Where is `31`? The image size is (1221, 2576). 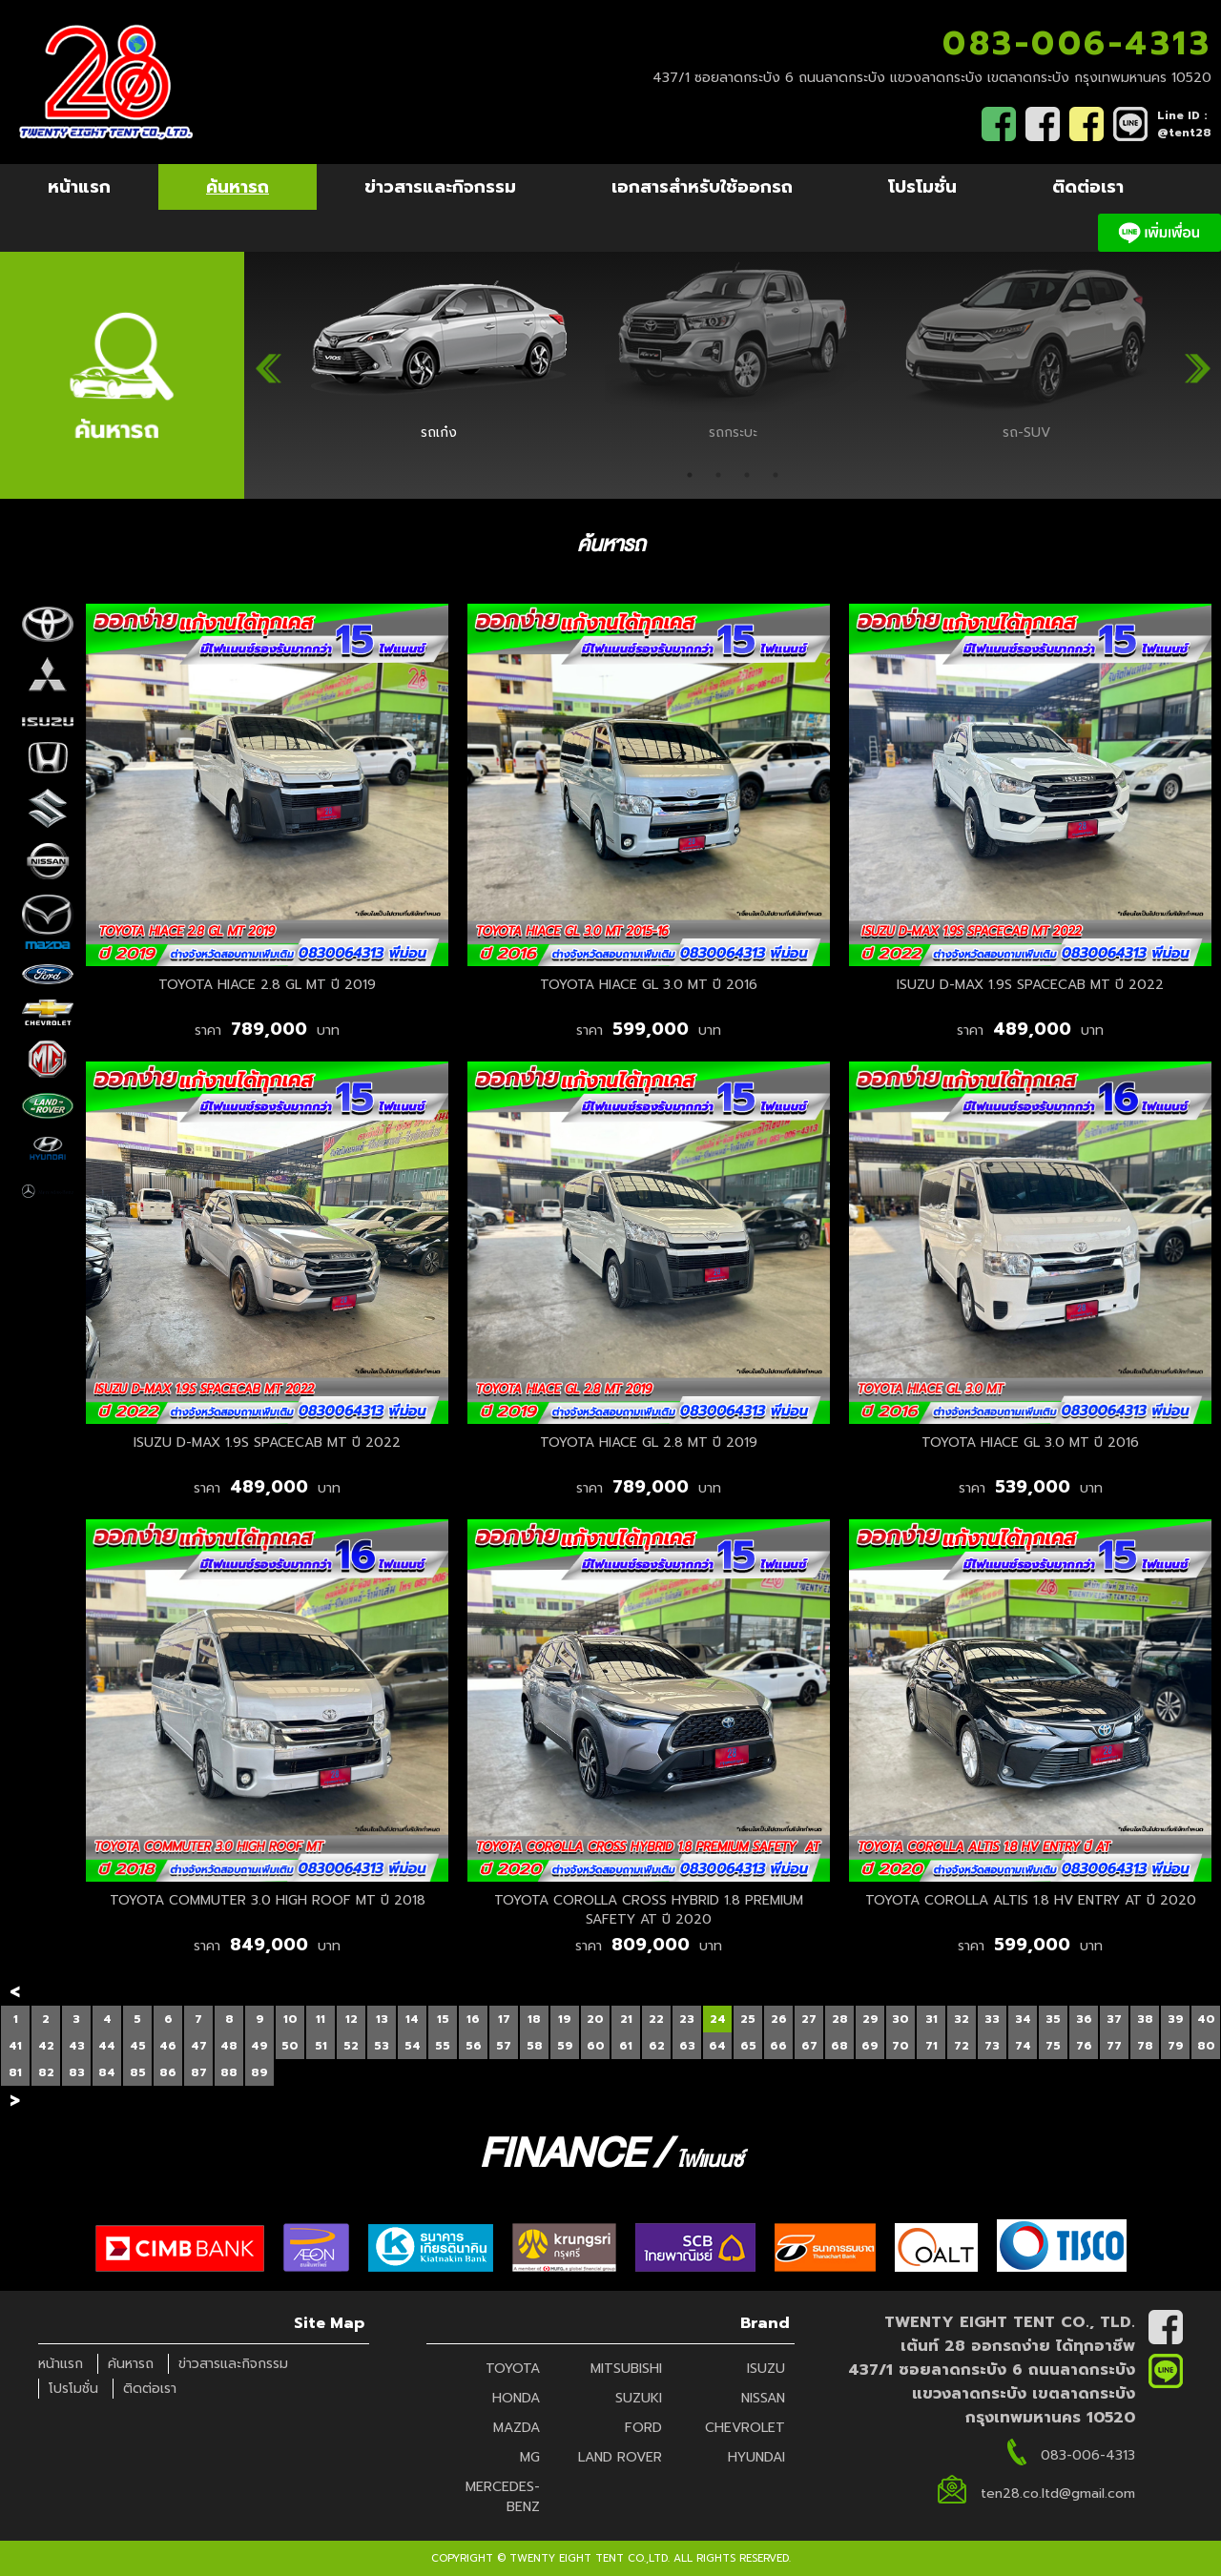 31 is located at coordinates (931, 2019).